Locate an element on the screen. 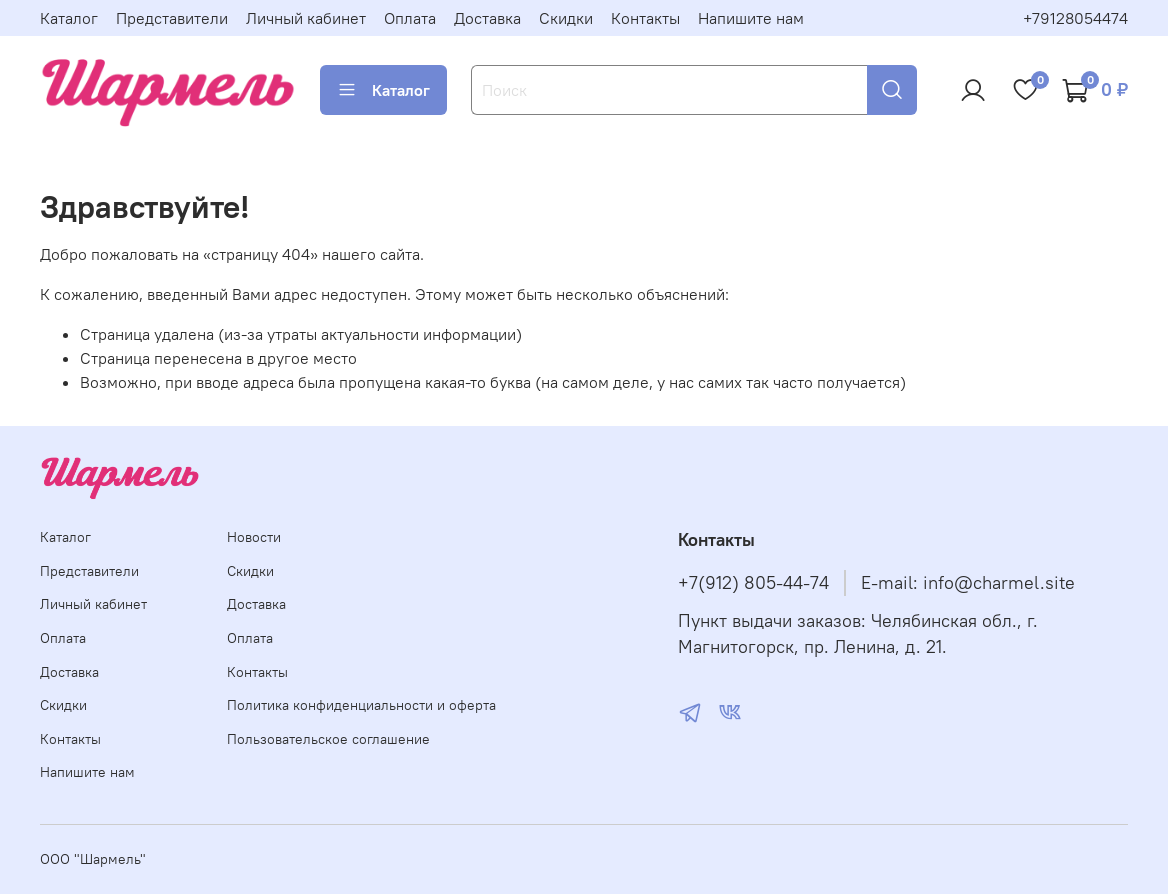  Личный кабинет is located at coordinates (306, 18).